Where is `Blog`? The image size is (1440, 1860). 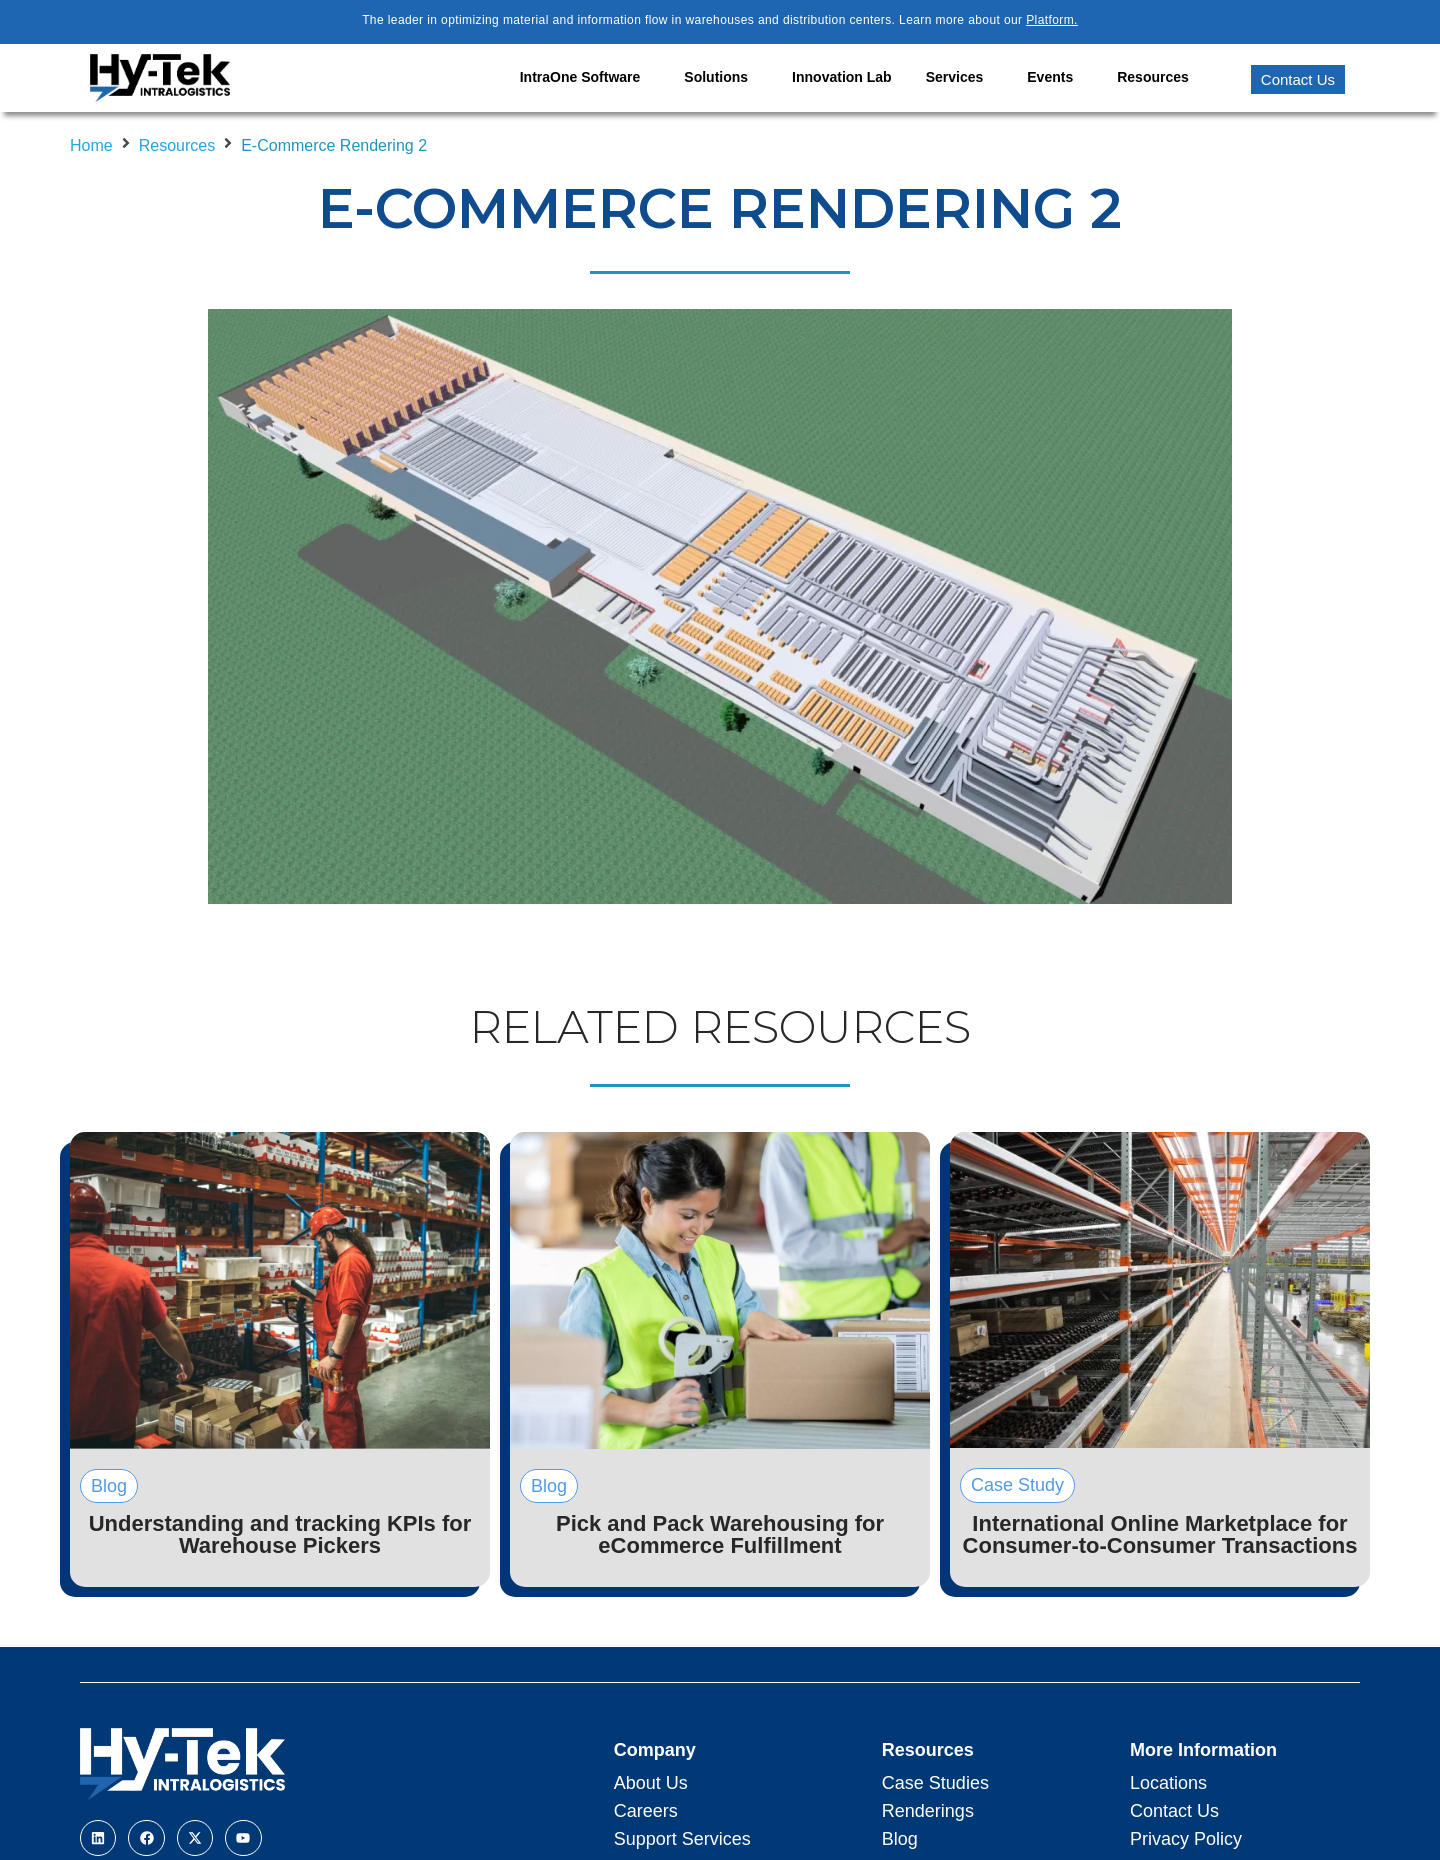 Blog is located at coordinates (900, 1839).